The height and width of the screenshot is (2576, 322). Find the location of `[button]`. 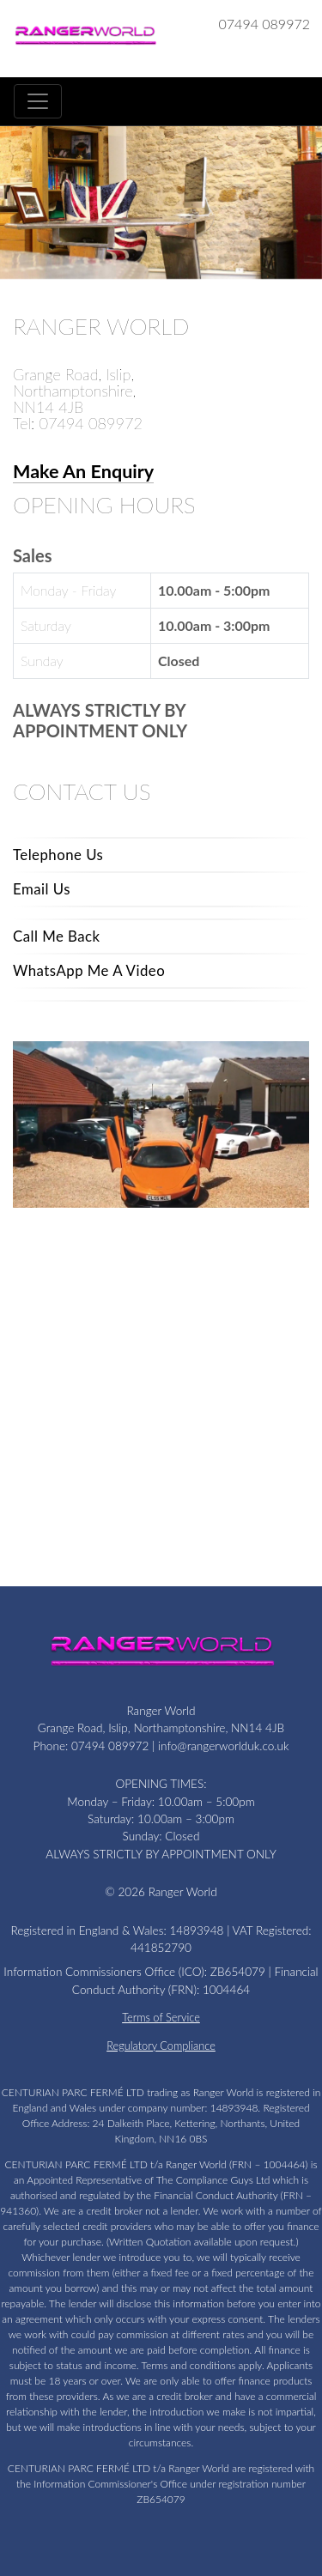

[button] is located at coordinates (13, 208).